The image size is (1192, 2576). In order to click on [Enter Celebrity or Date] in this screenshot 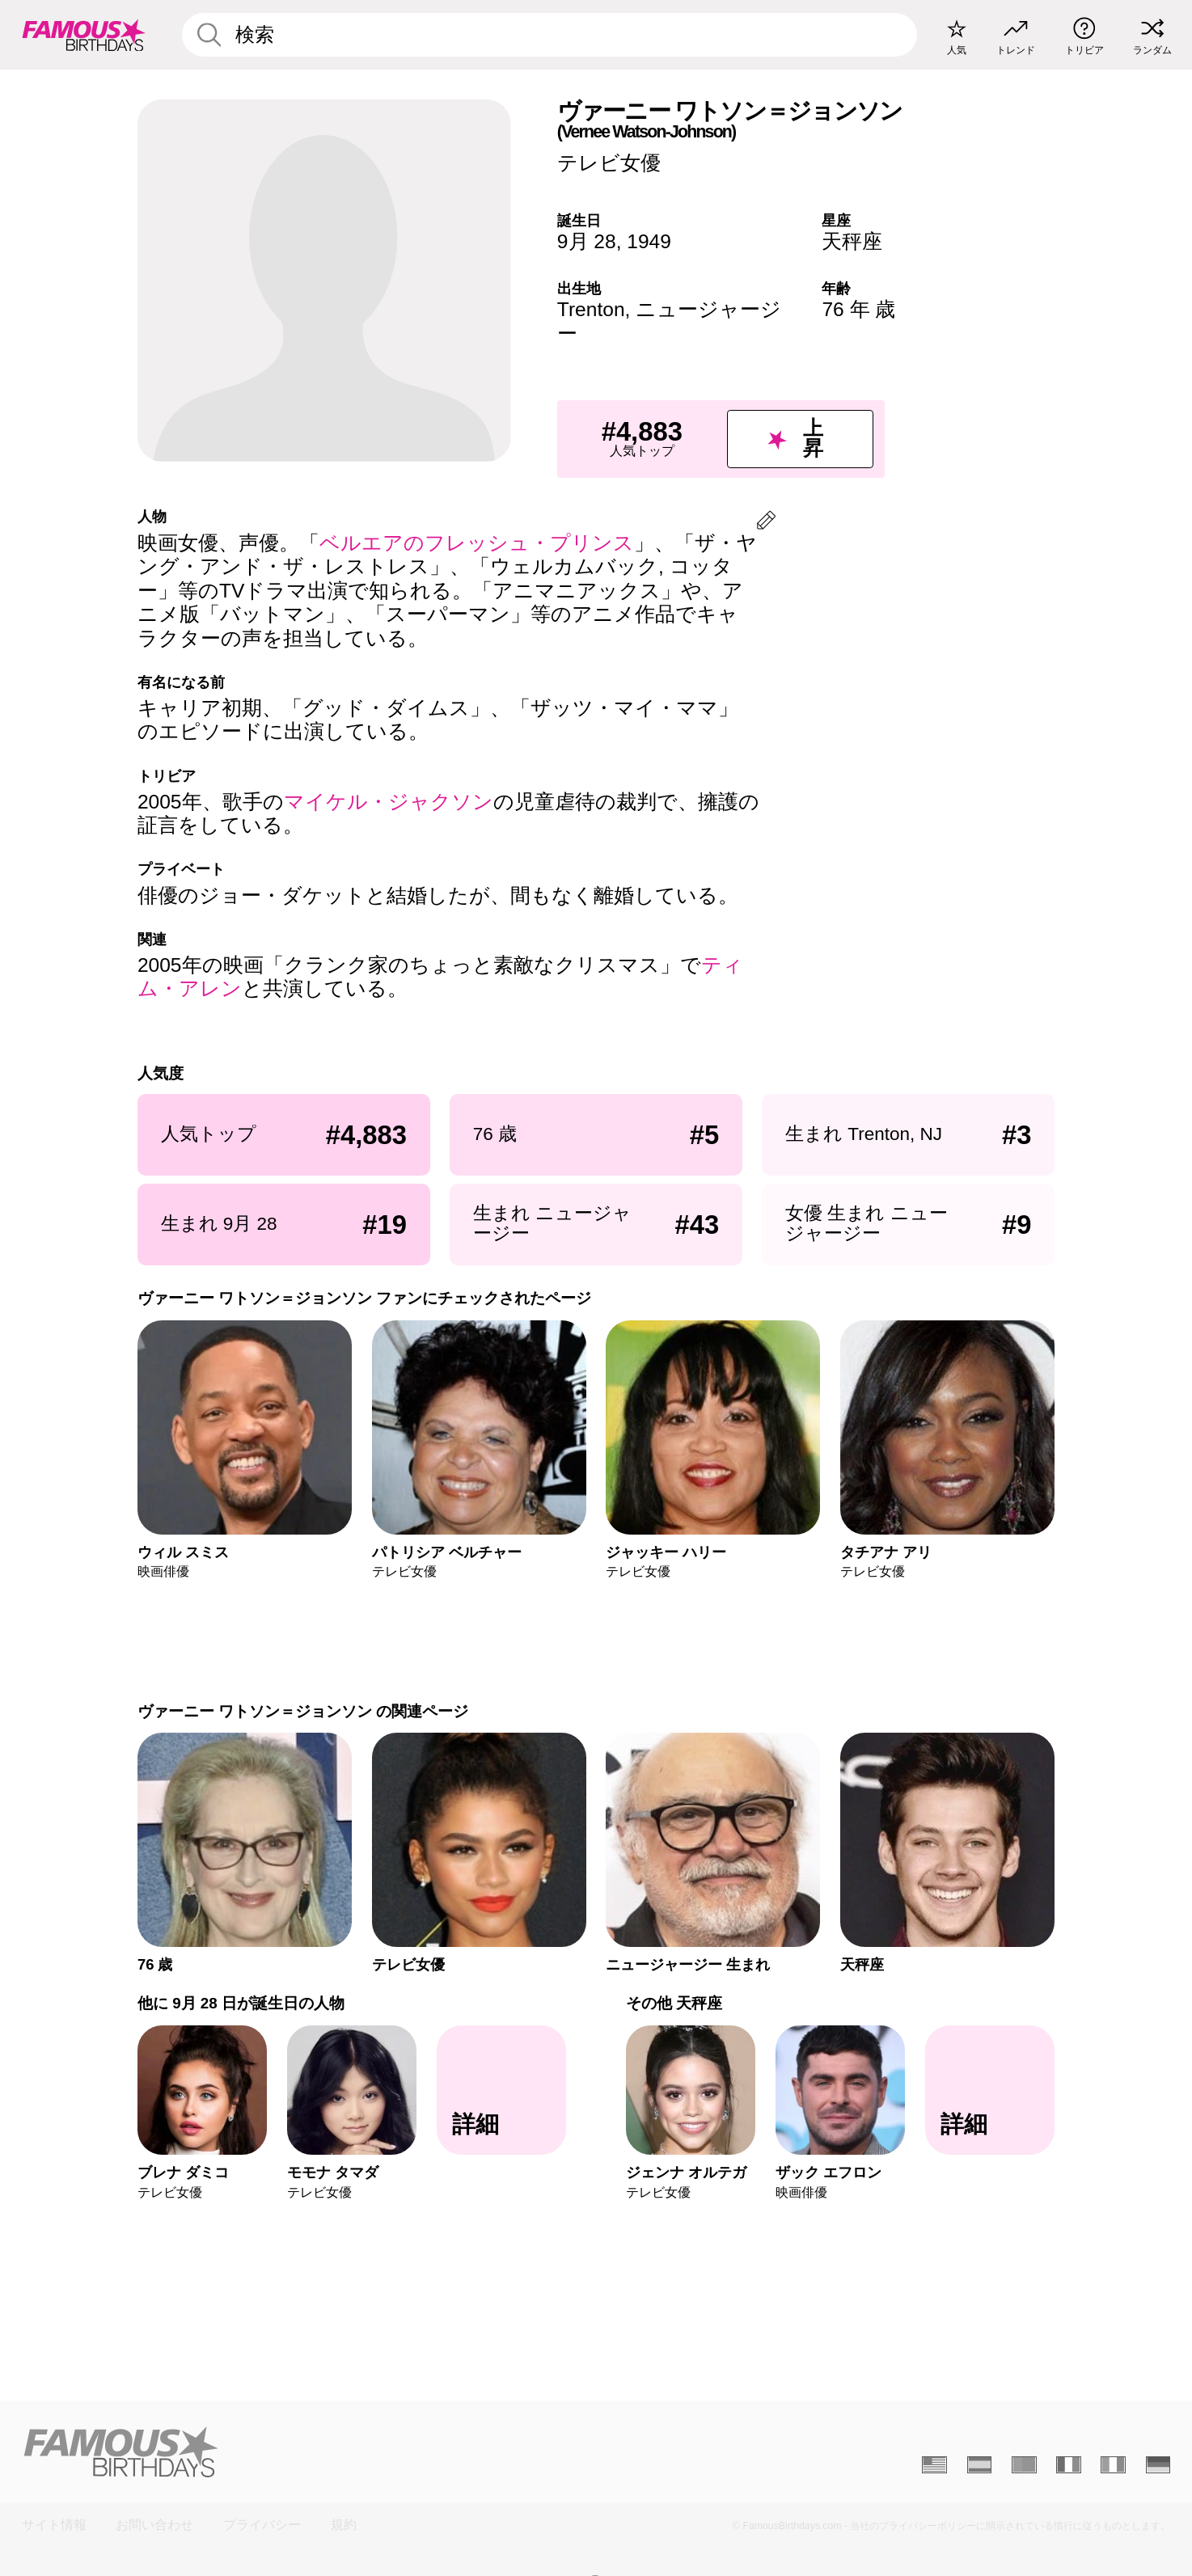, I will do `click(549, 35)`.